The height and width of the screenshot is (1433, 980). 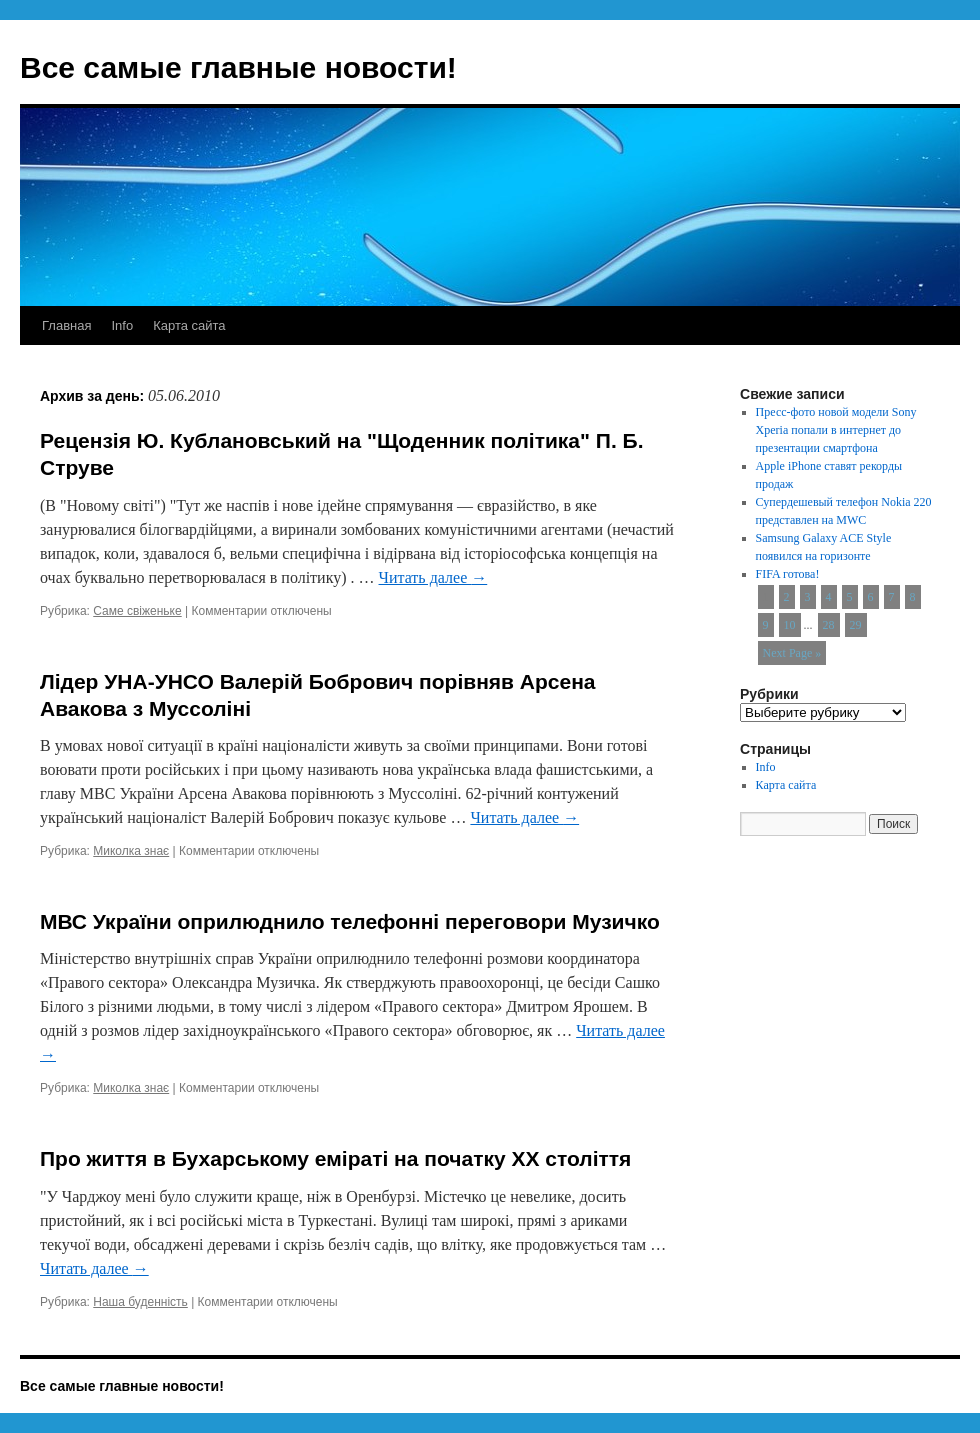 What do you see at coordinates (790, 625) in the screenshot?
I see `10` at bounding box center [790, 625].